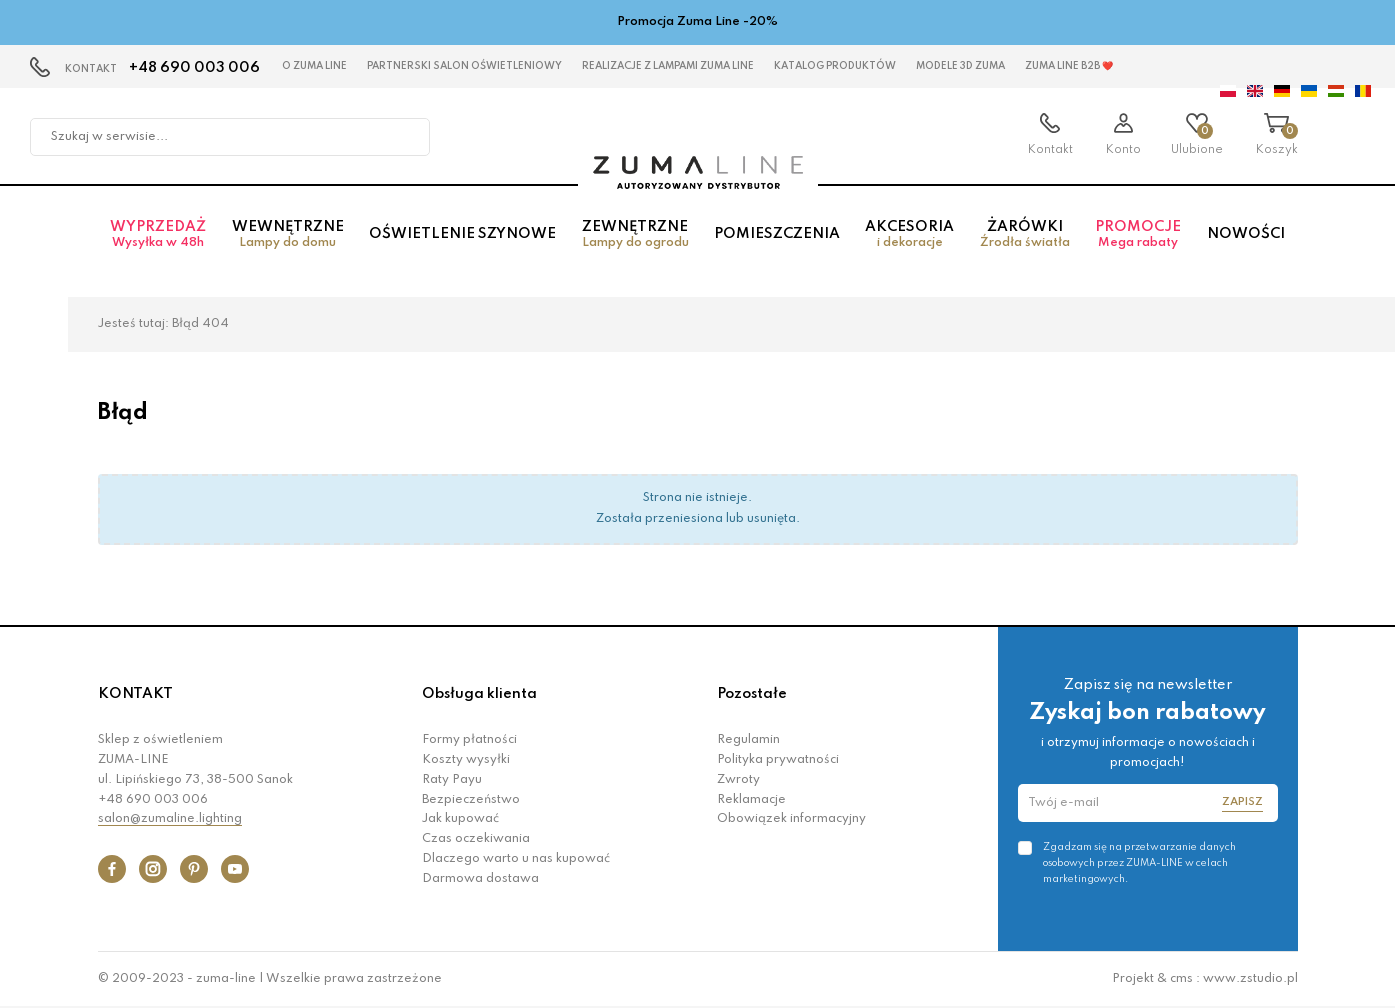 The image size is (1395, 1008). I want to click on Wyprzedaż, so click(158, 234).